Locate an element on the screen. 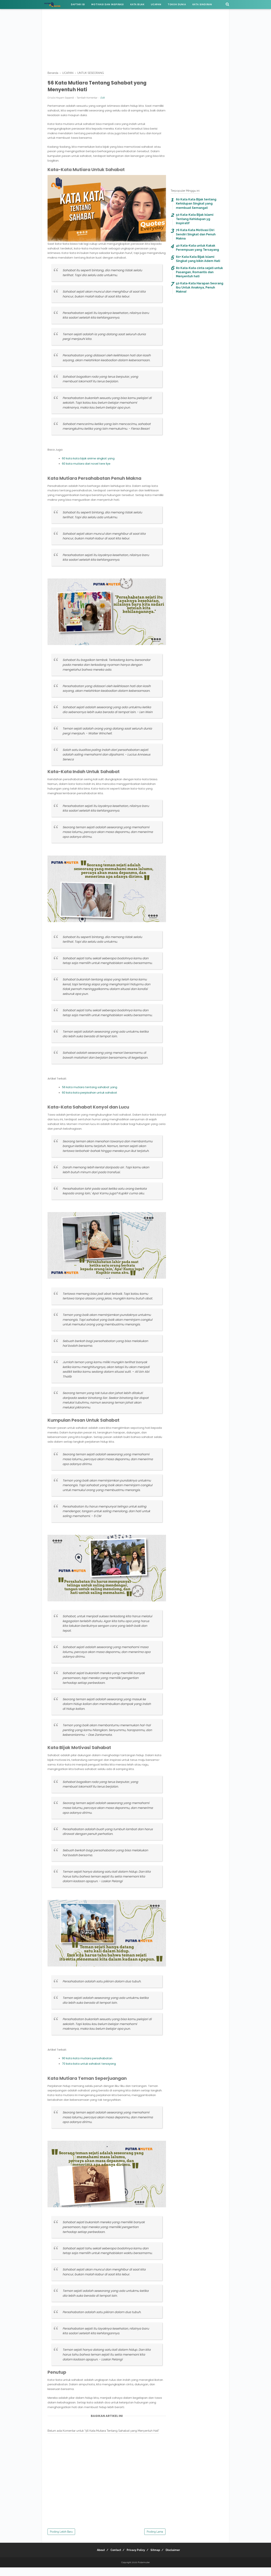 This screenshot has width=271, height=2576. 90 kata kata mutiara persahabatan is located at coordinates (87, 2065).